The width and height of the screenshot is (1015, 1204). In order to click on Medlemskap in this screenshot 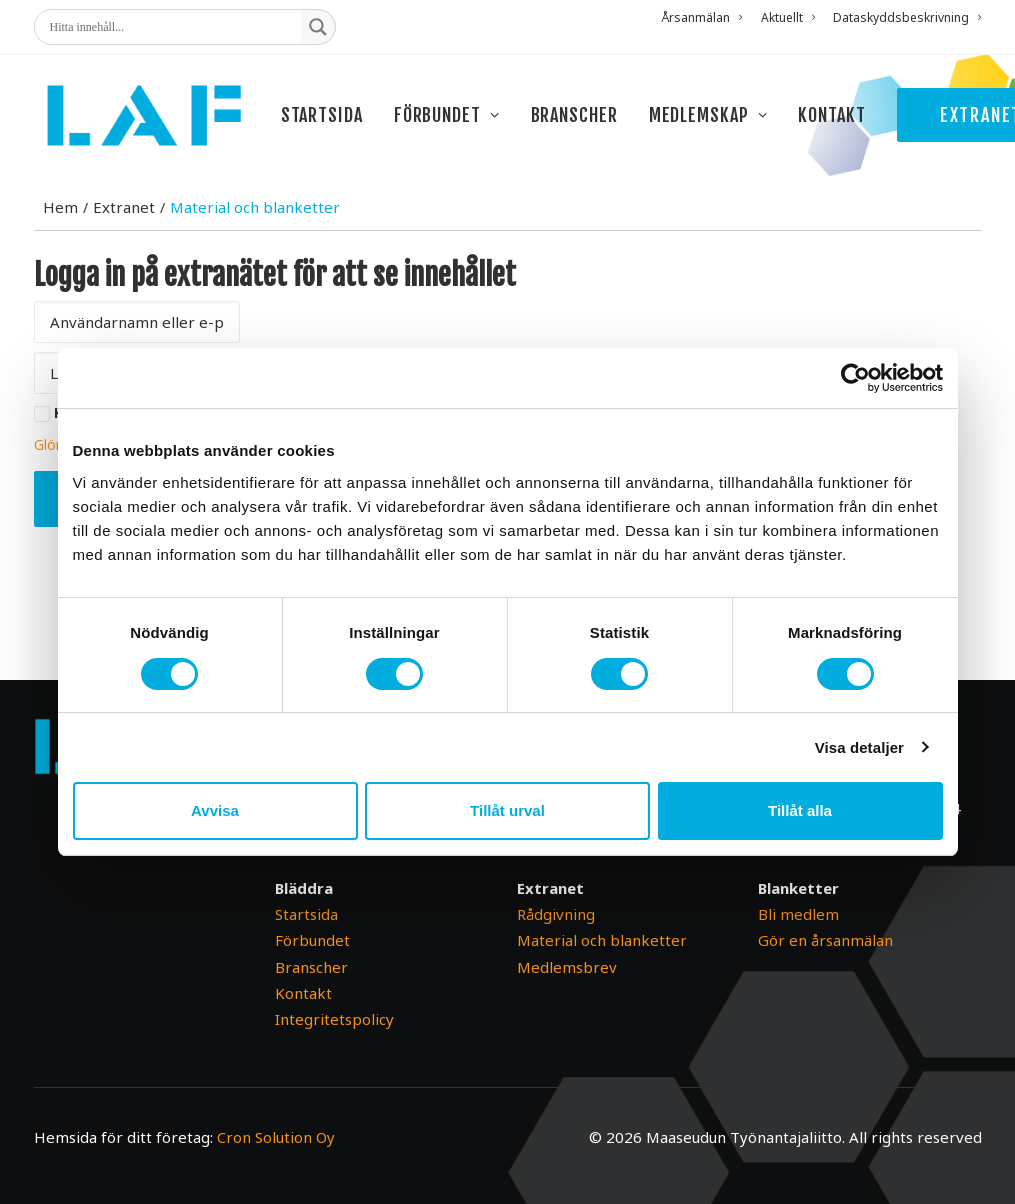, I will do `click(723, 122)`.